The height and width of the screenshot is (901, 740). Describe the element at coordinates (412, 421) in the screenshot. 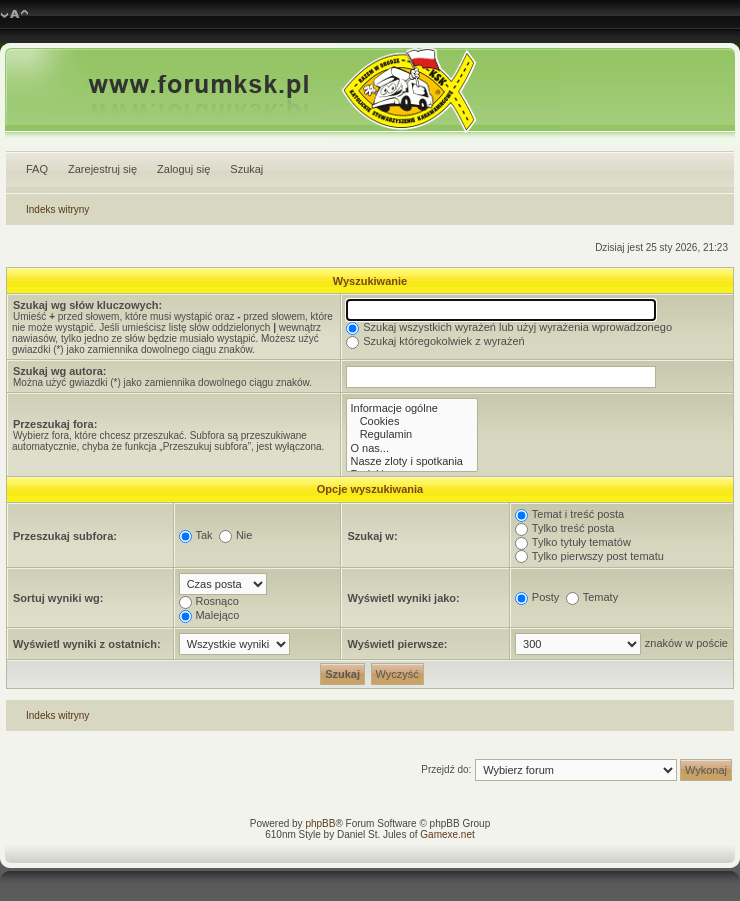

I see `Cookies` at that location.